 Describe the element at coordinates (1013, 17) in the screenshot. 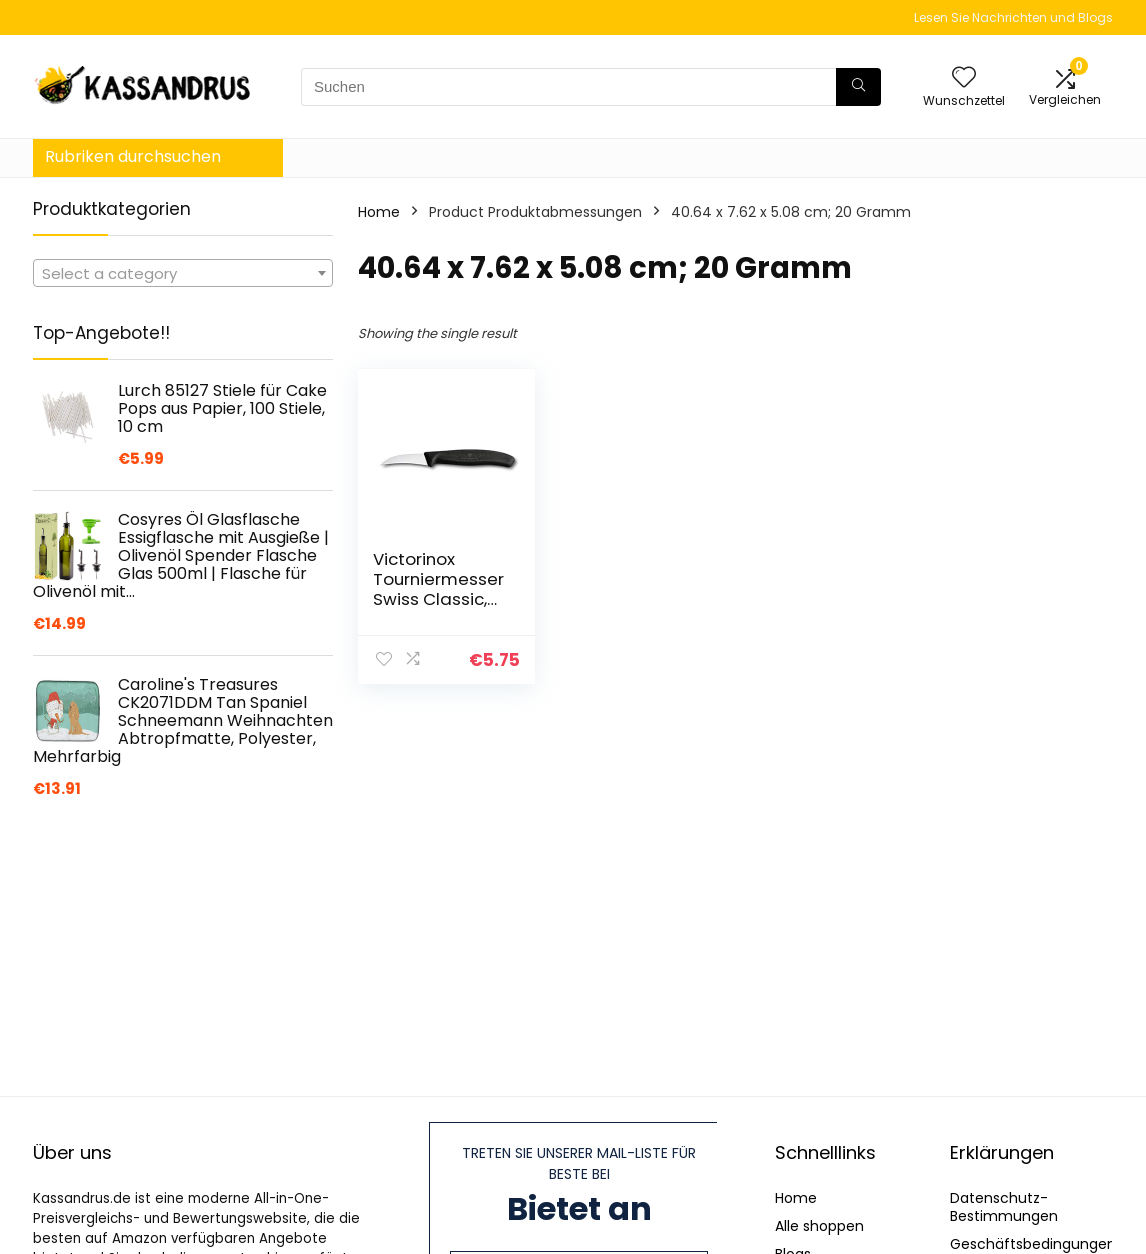

I see `Lesen Sie Nachrichten und Blogs` at that location.